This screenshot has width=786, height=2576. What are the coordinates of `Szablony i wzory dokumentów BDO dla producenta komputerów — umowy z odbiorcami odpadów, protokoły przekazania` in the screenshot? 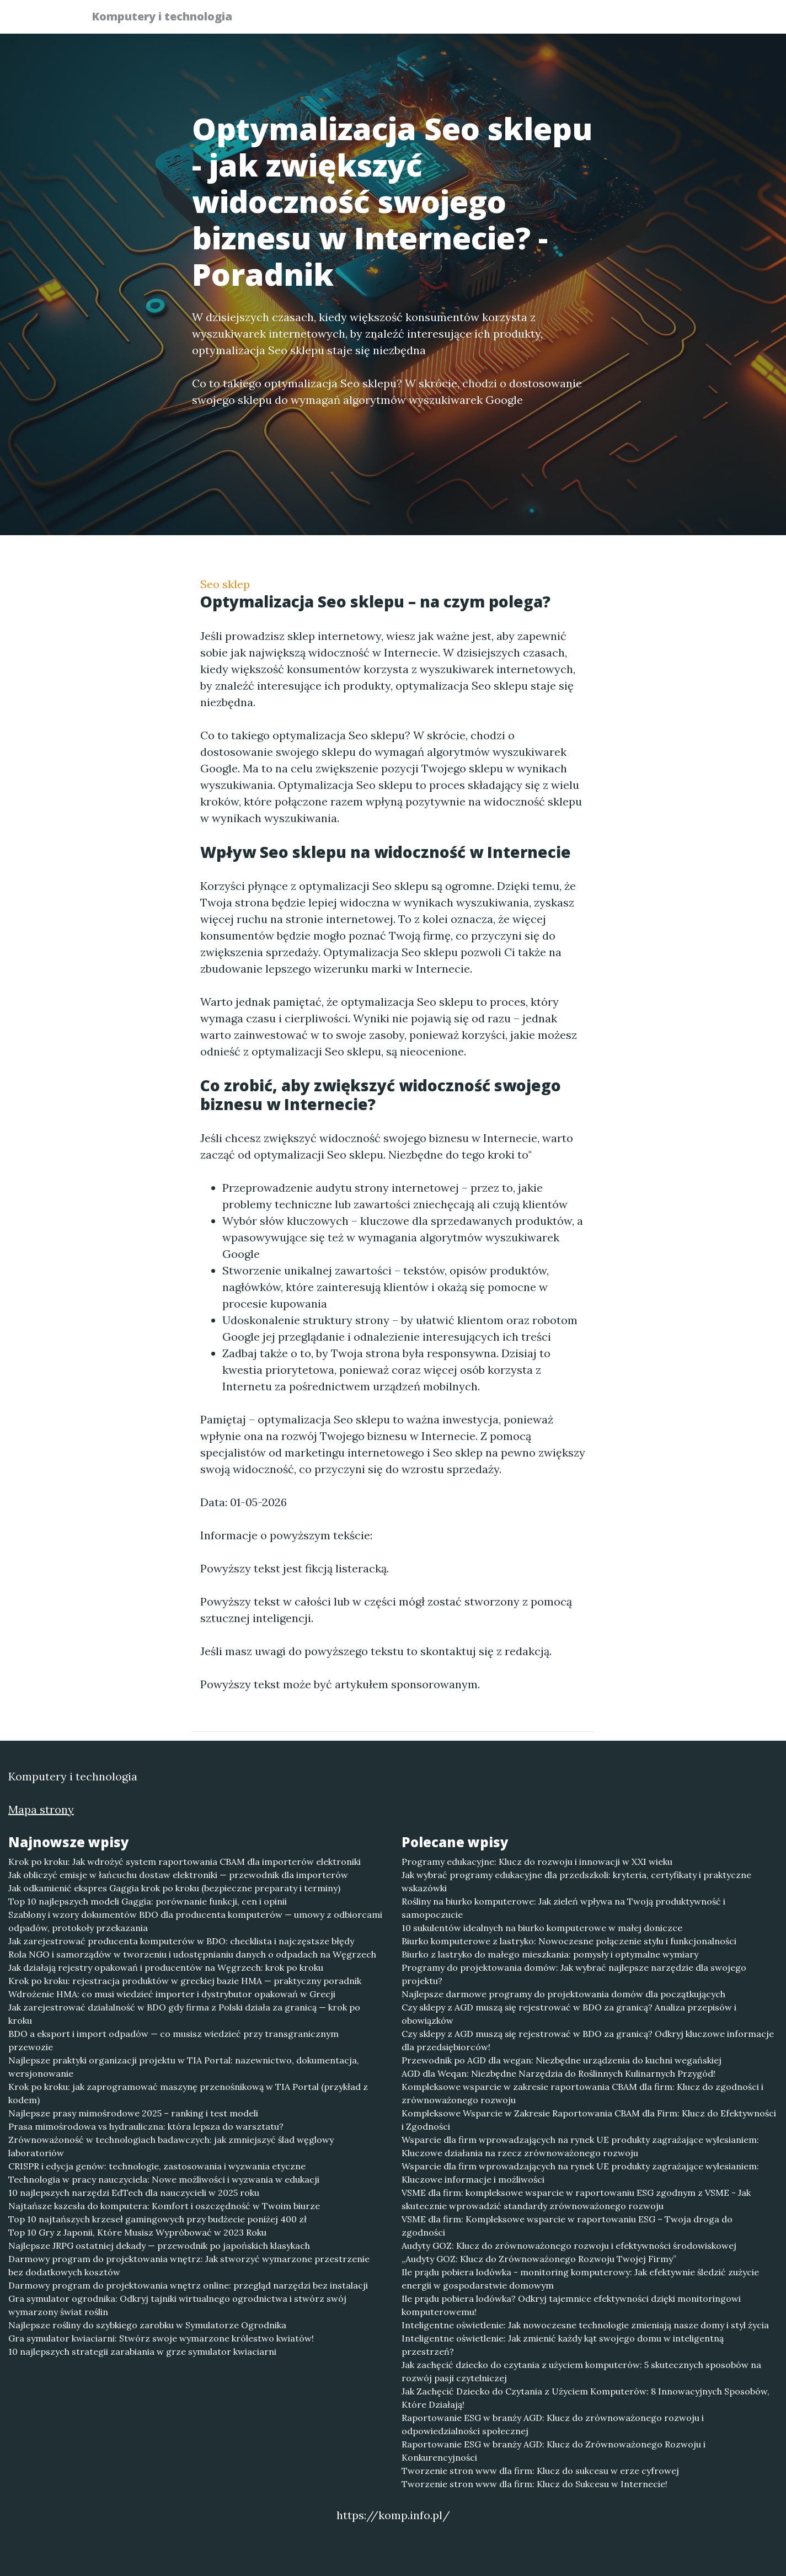 It's located at (195, 1921).